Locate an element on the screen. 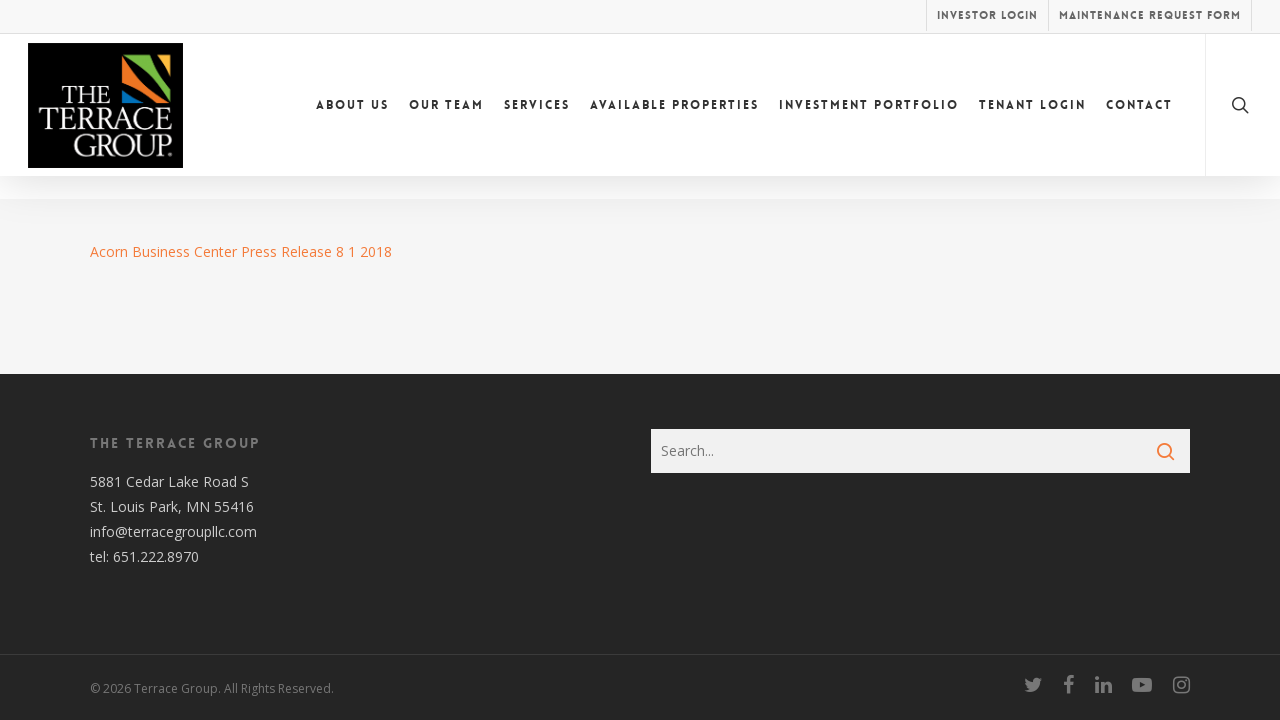 The image size is (1280, 720). 651.222.8970 is located at coordinates (156, 556).